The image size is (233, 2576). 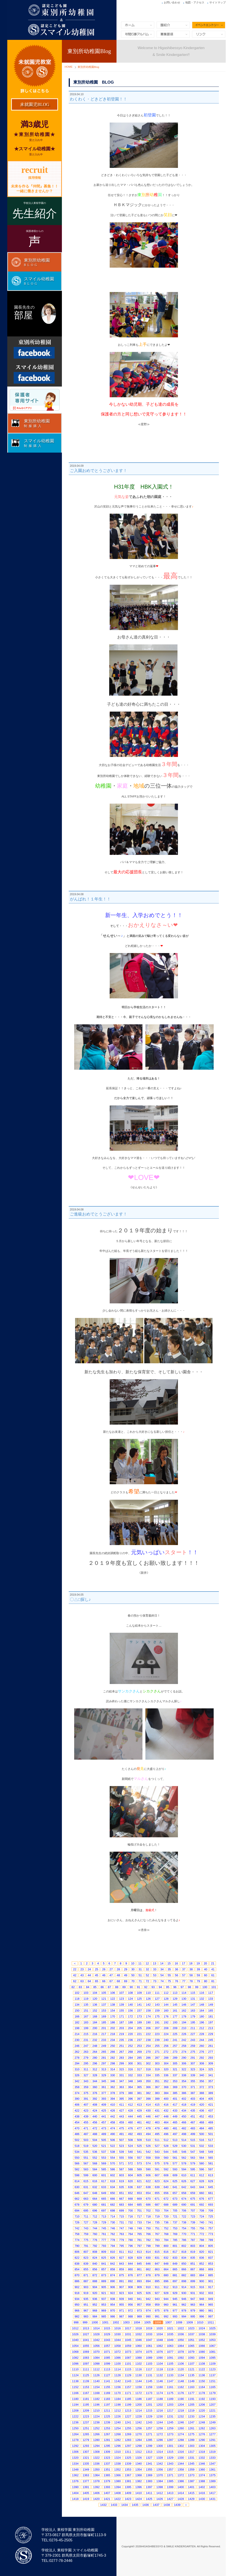 What do you see at coordinates (107, 2446) in the screenshot?
I see `1295` at bounding box center [107, 2446].